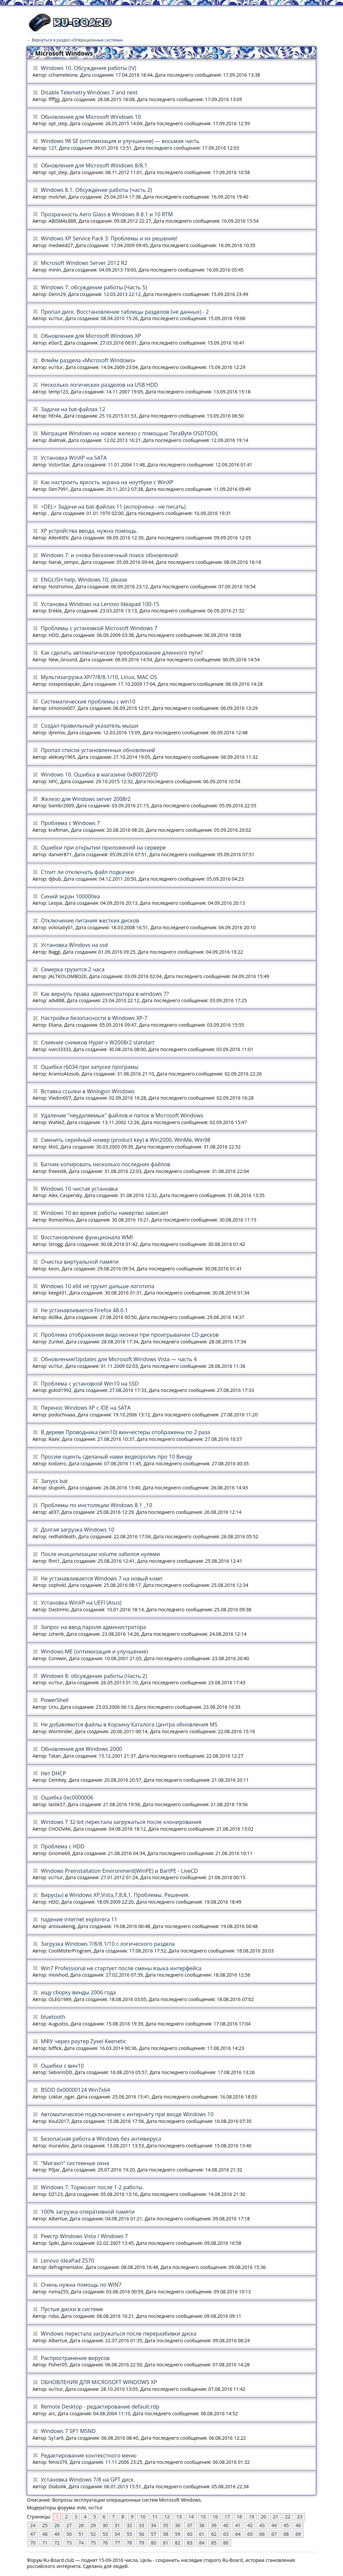 The image size is (343, 2576). I want to click on Стоит ли отключать файл подкачки, so click(87, 872).